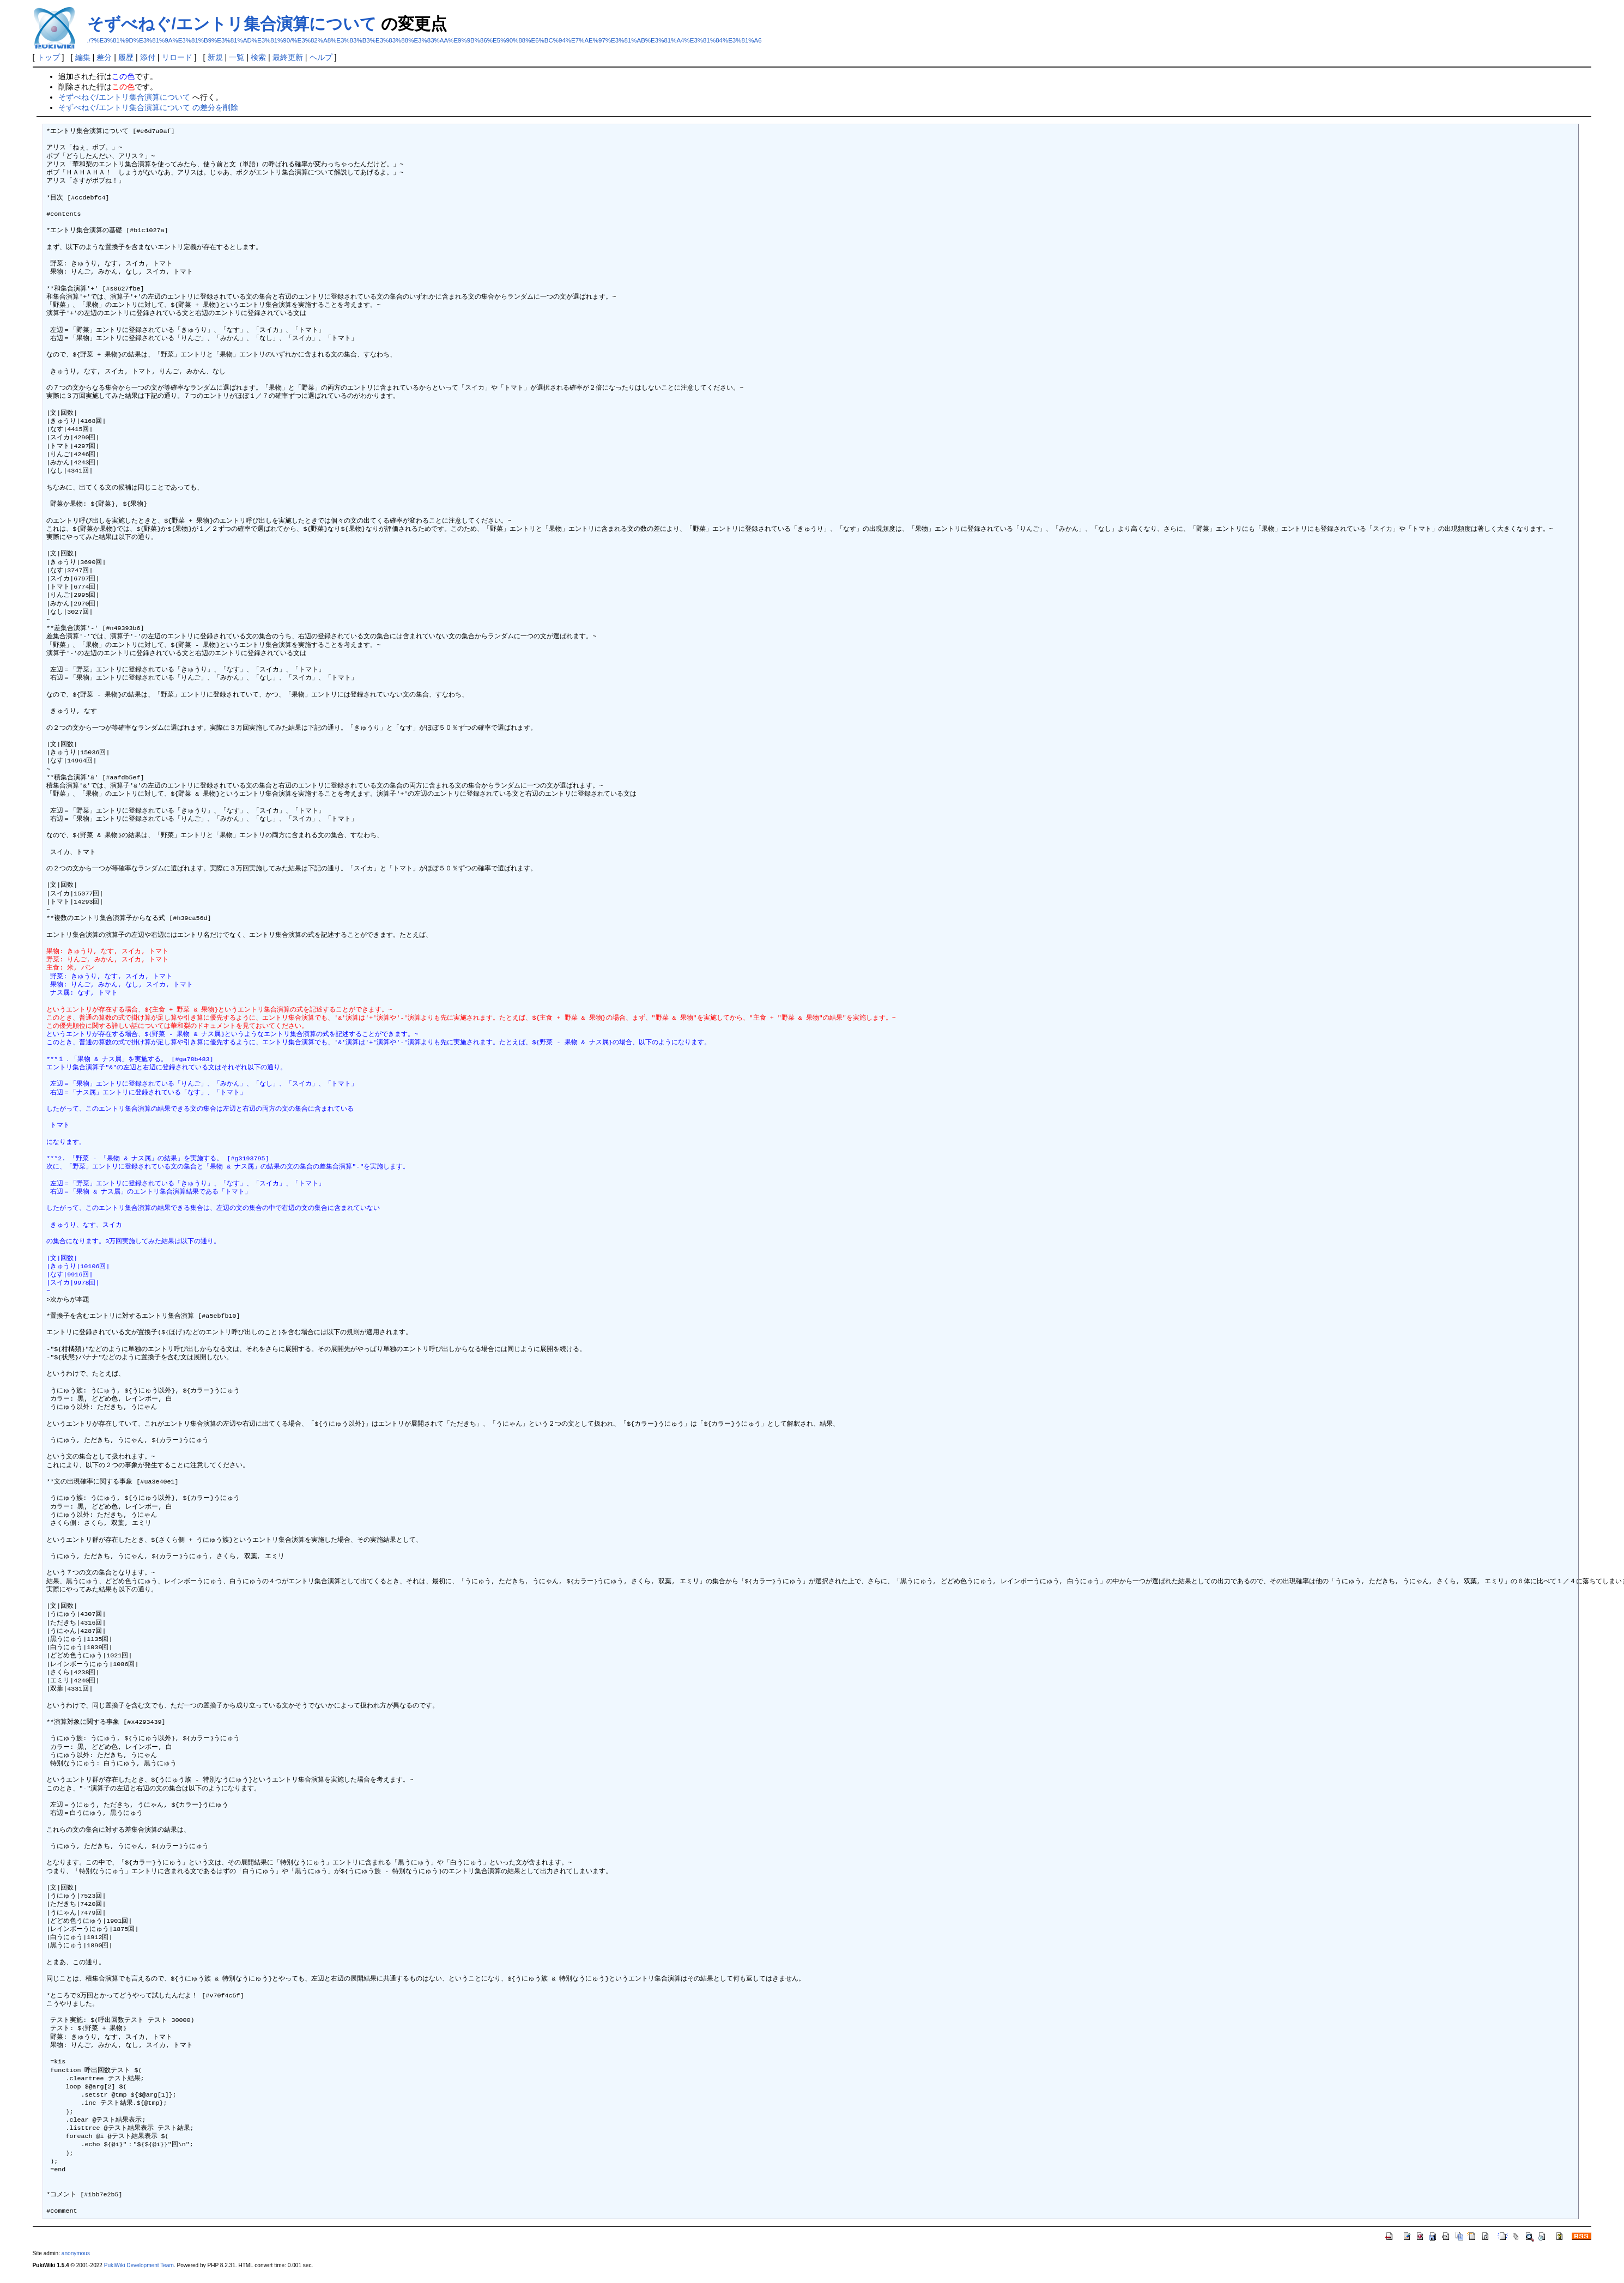 Image resolution: width=1624 pixels, height=2283 pixels. I want to click on 最終更新, so click(287, 57).